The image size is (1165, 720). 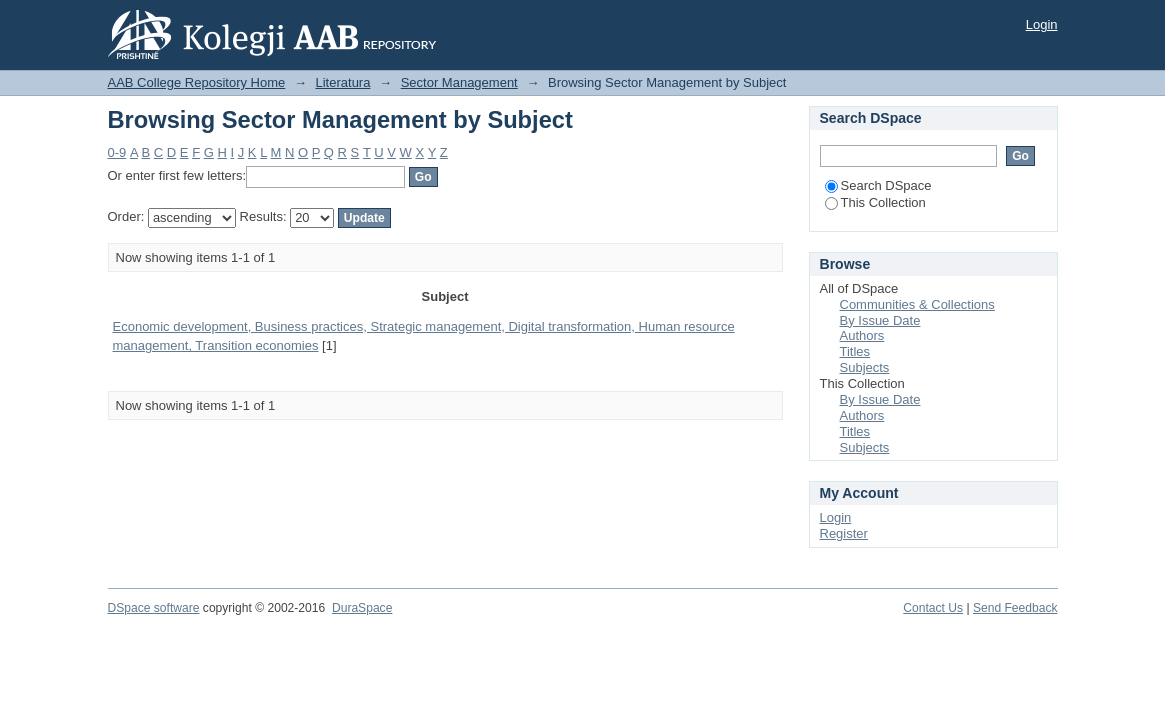 What do you see at coordinates (1015, 608) in the screenshot?
I see `Send Feedback` at bounding box center [1015, 608].